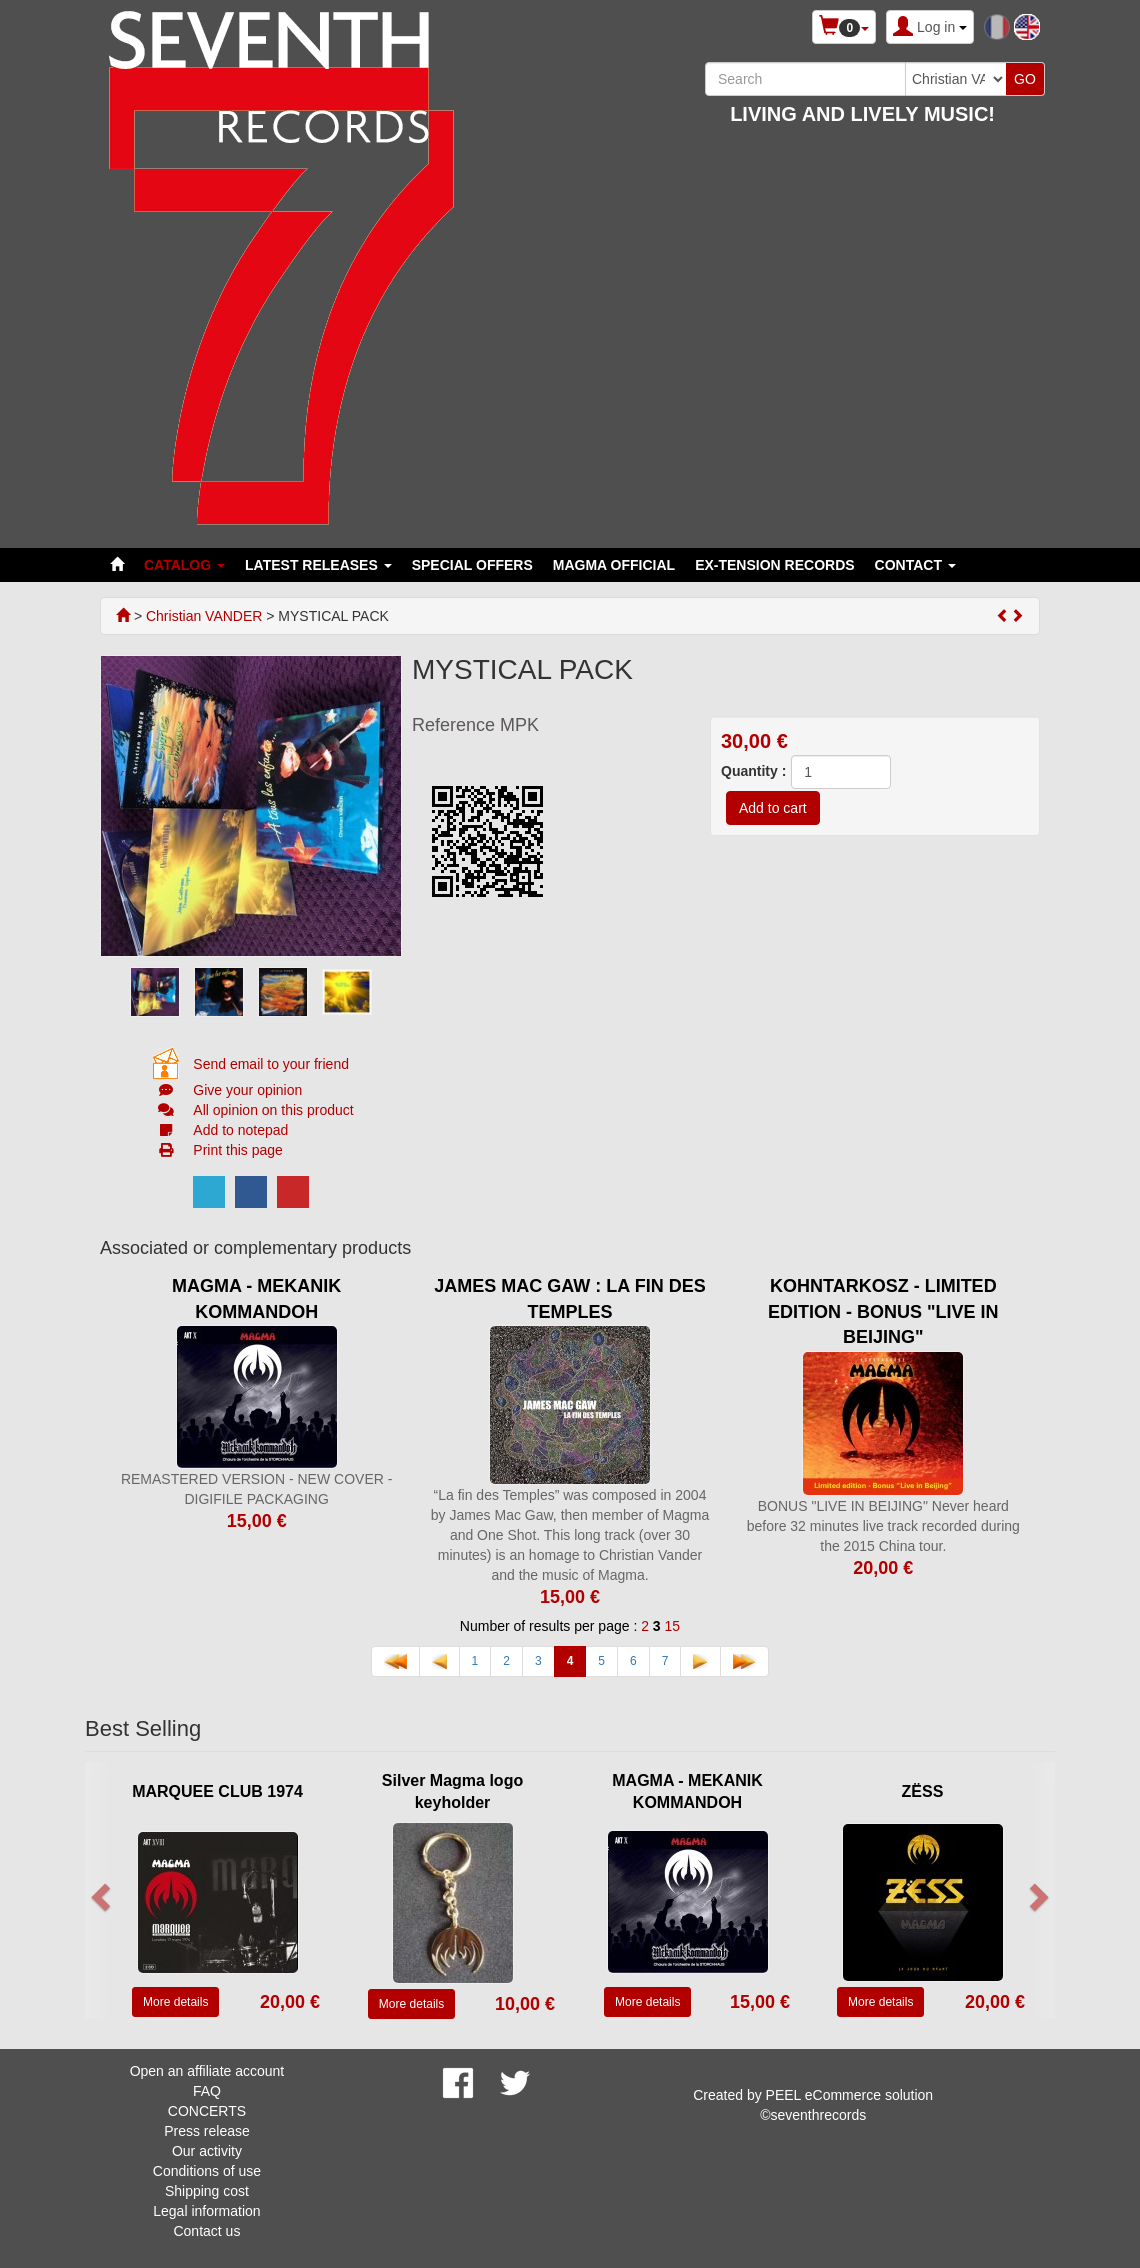  What do you see at coordinates (923, 1791) in the screenshot?
I see `ZËSS` at bounding box center [923, 1791].